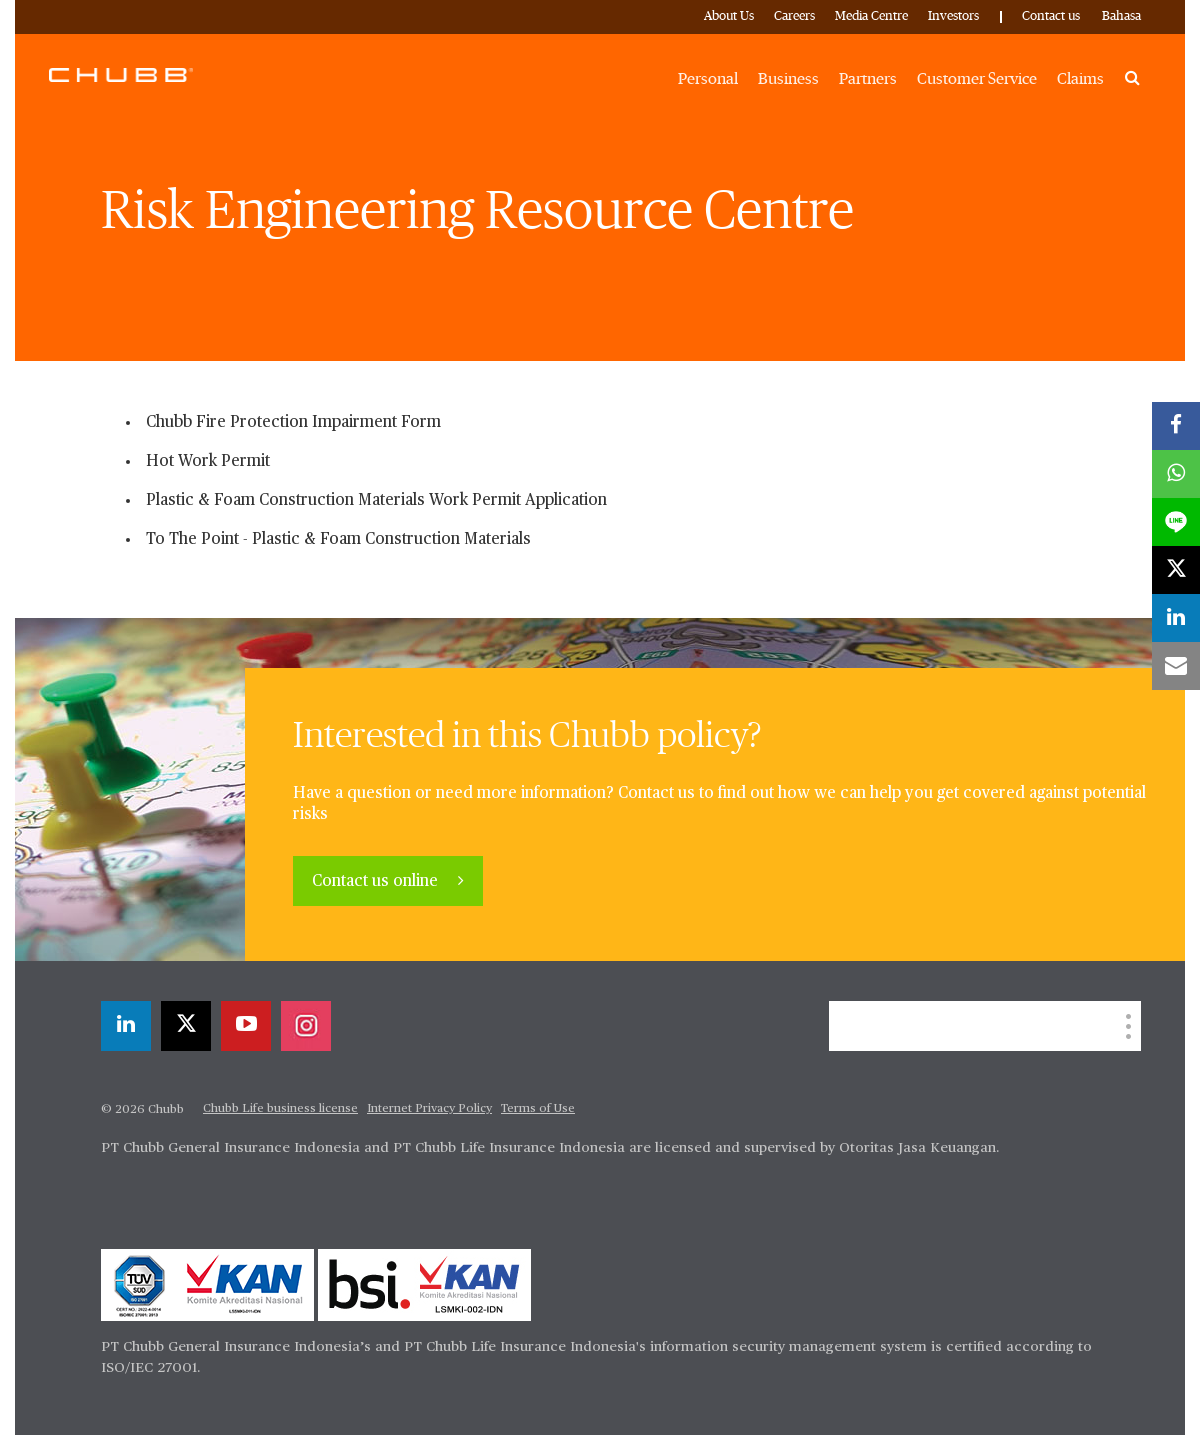  What do you see at coordinates (729, 16) in the screenshot?
I see `About Us` at bounding box center [729, 16].